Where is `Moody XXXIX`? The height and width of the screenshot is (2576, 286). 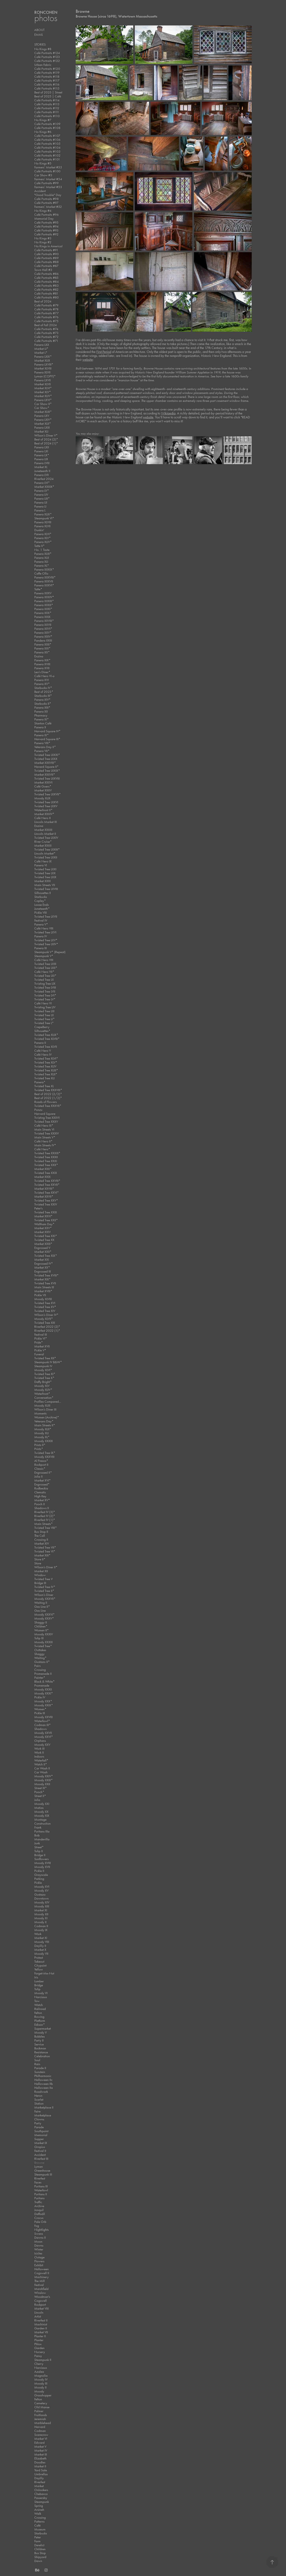
Moody XXXIX is located at coordinates (43, 1441).